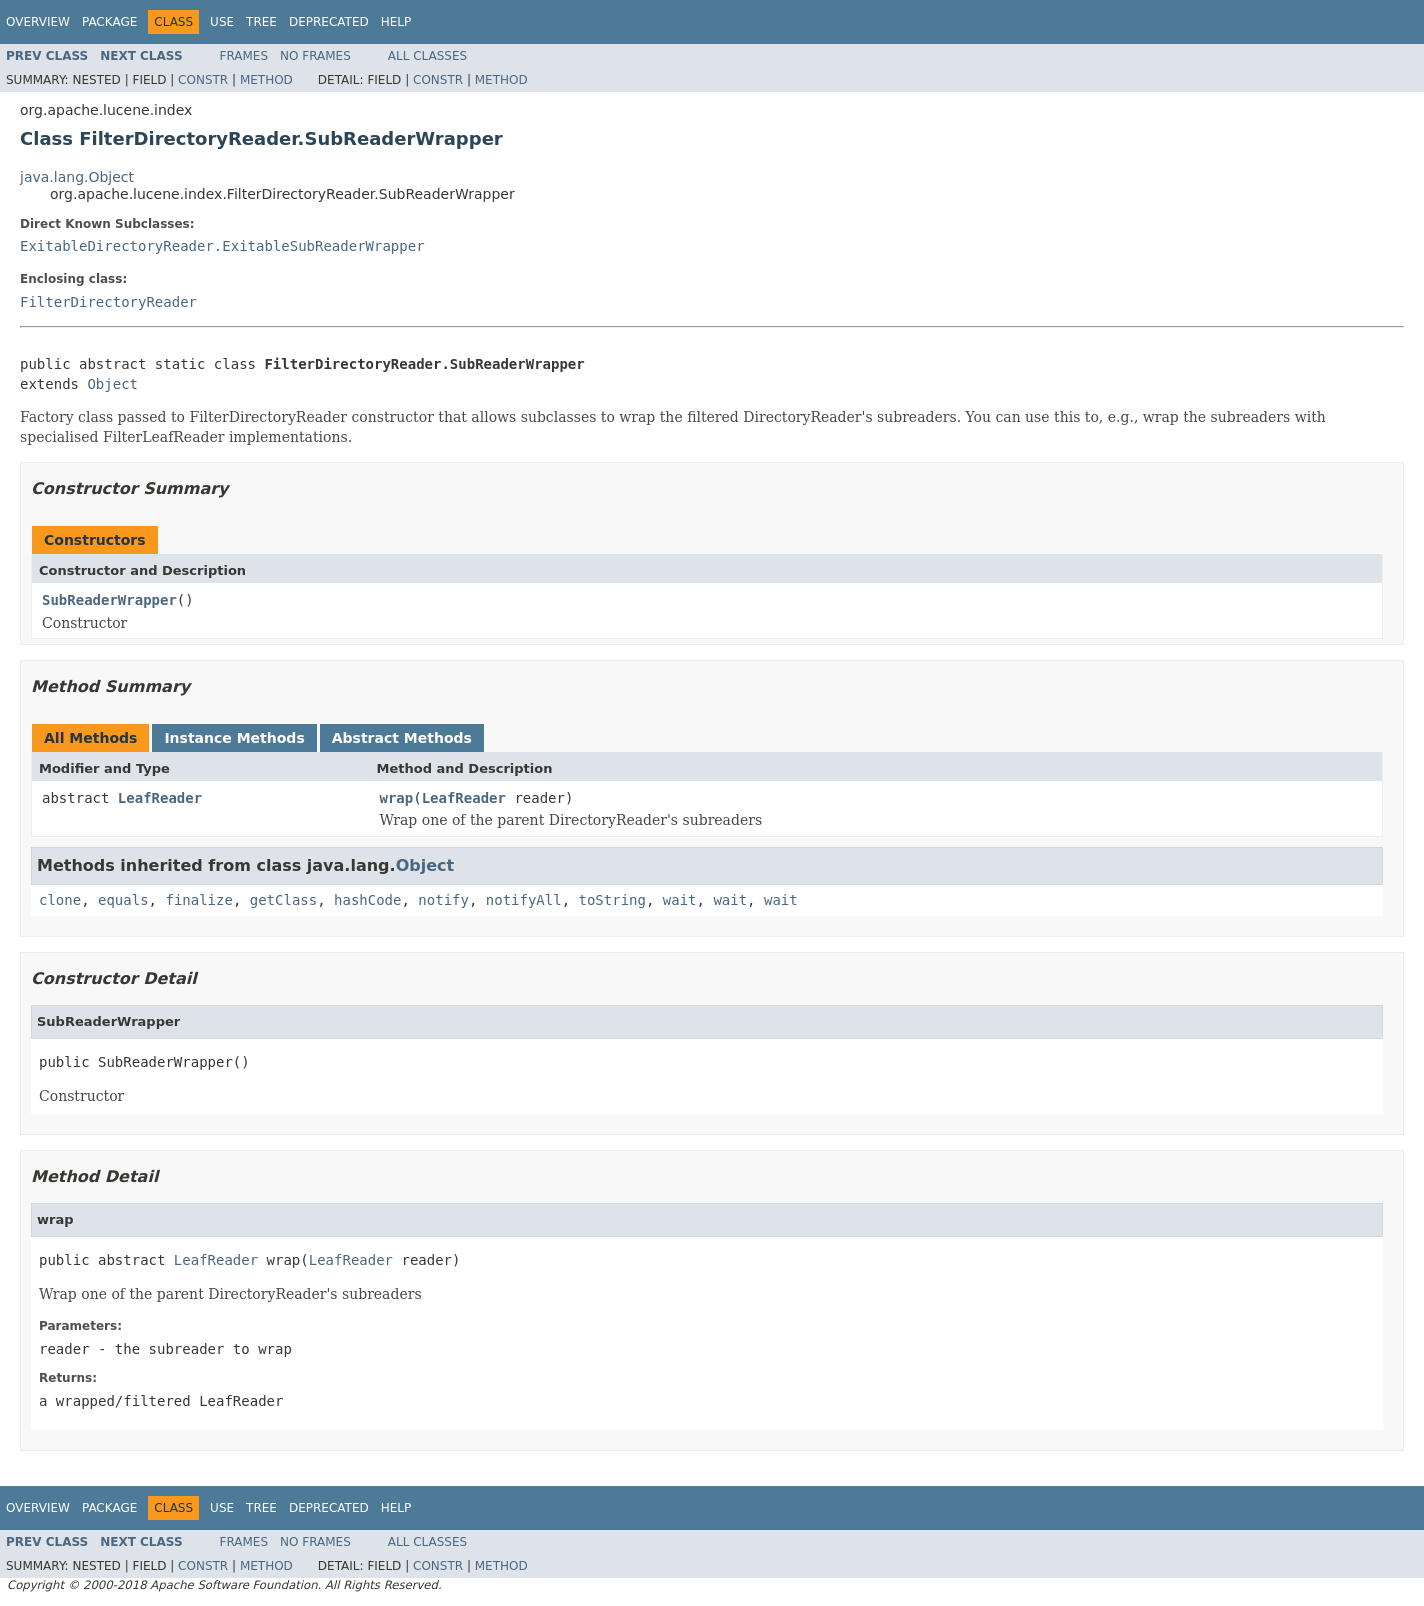 This screenshot has width=1424, height=1606. Describe the element at coordinates (109, 22) in the screenshot. I see `Package` at that location.